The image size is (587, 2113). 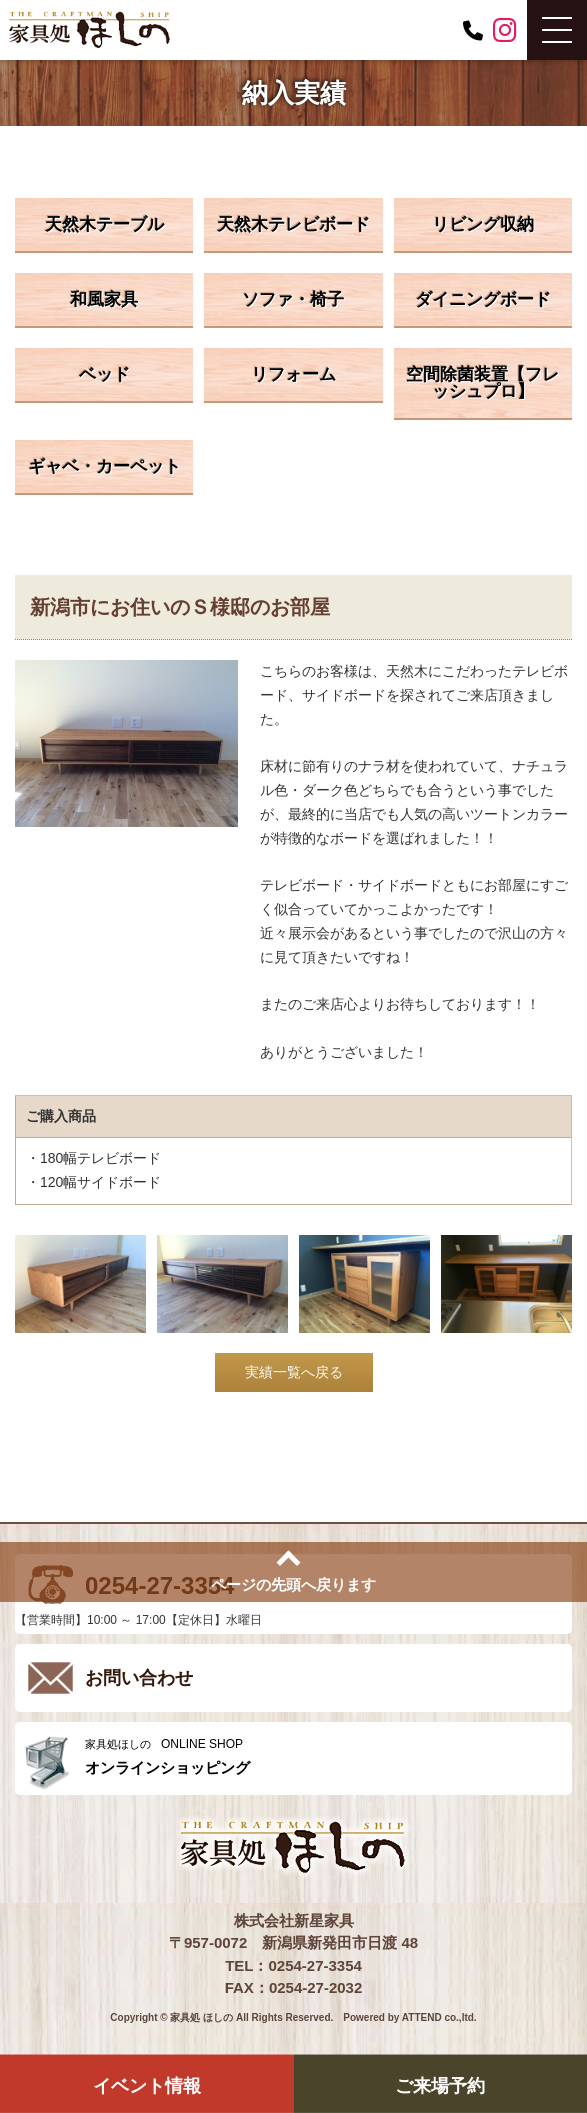 What do you see at coordinates (104, 374) in the screenshot?
I see `ベッド` at bounding box center [104, 374].